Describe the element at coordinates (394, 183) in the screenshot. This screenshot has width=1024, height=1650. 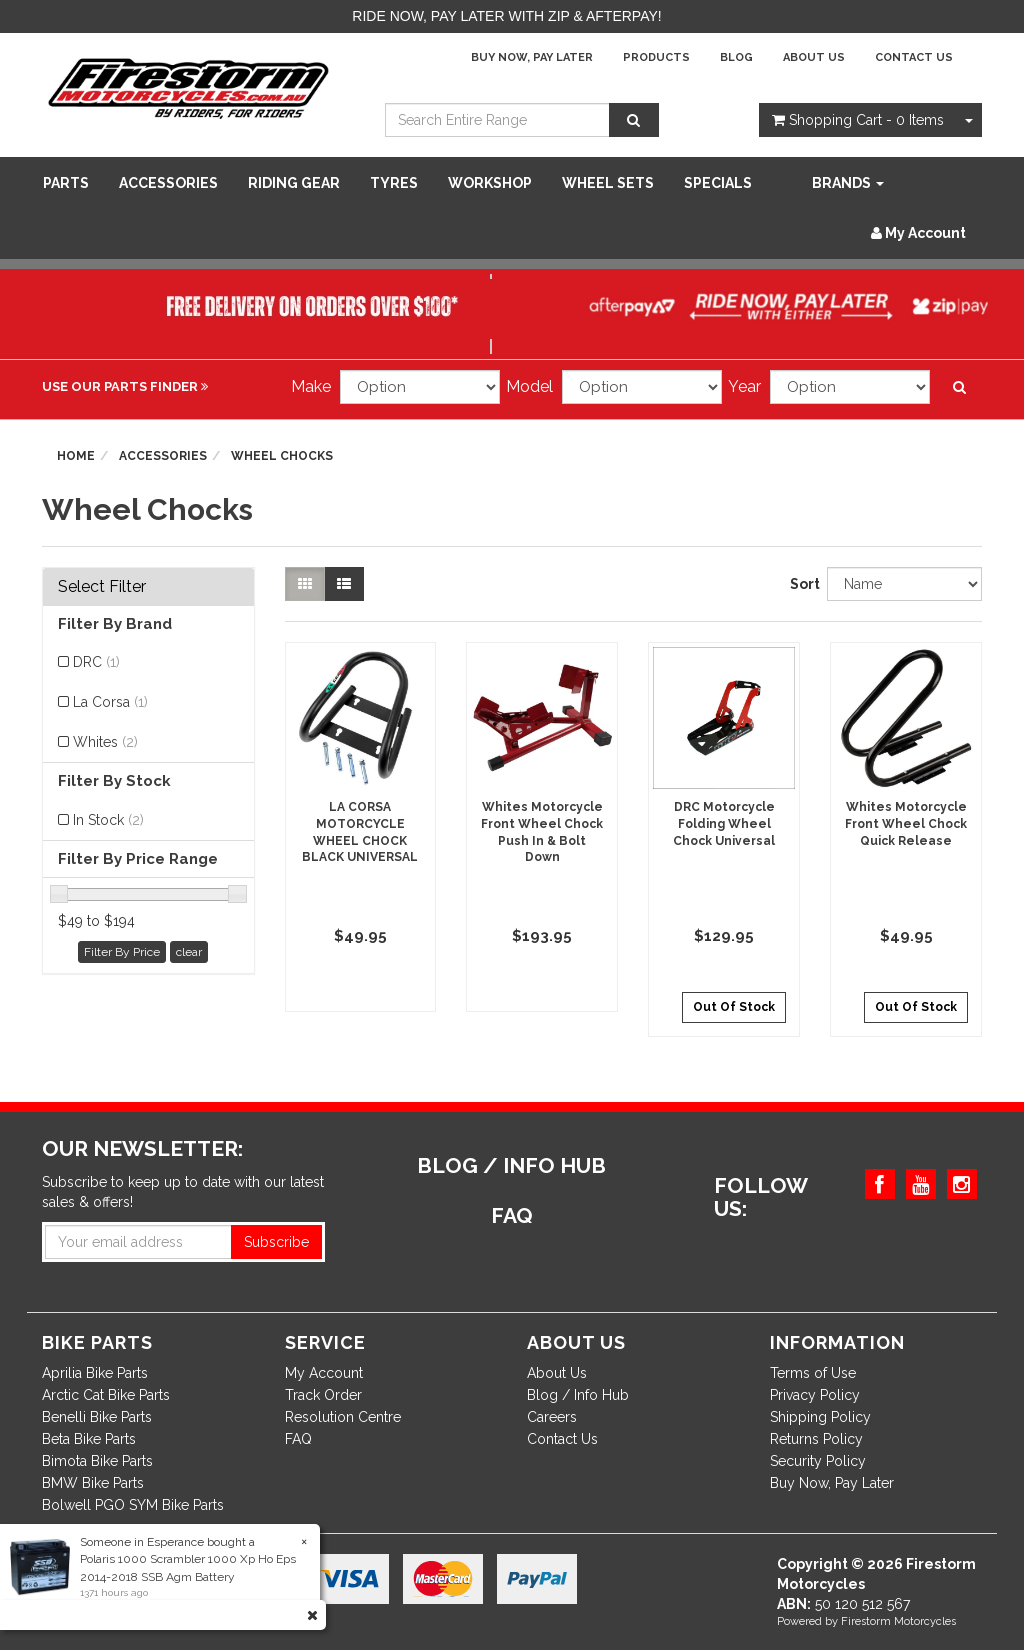
I see `Tyres` at that location.